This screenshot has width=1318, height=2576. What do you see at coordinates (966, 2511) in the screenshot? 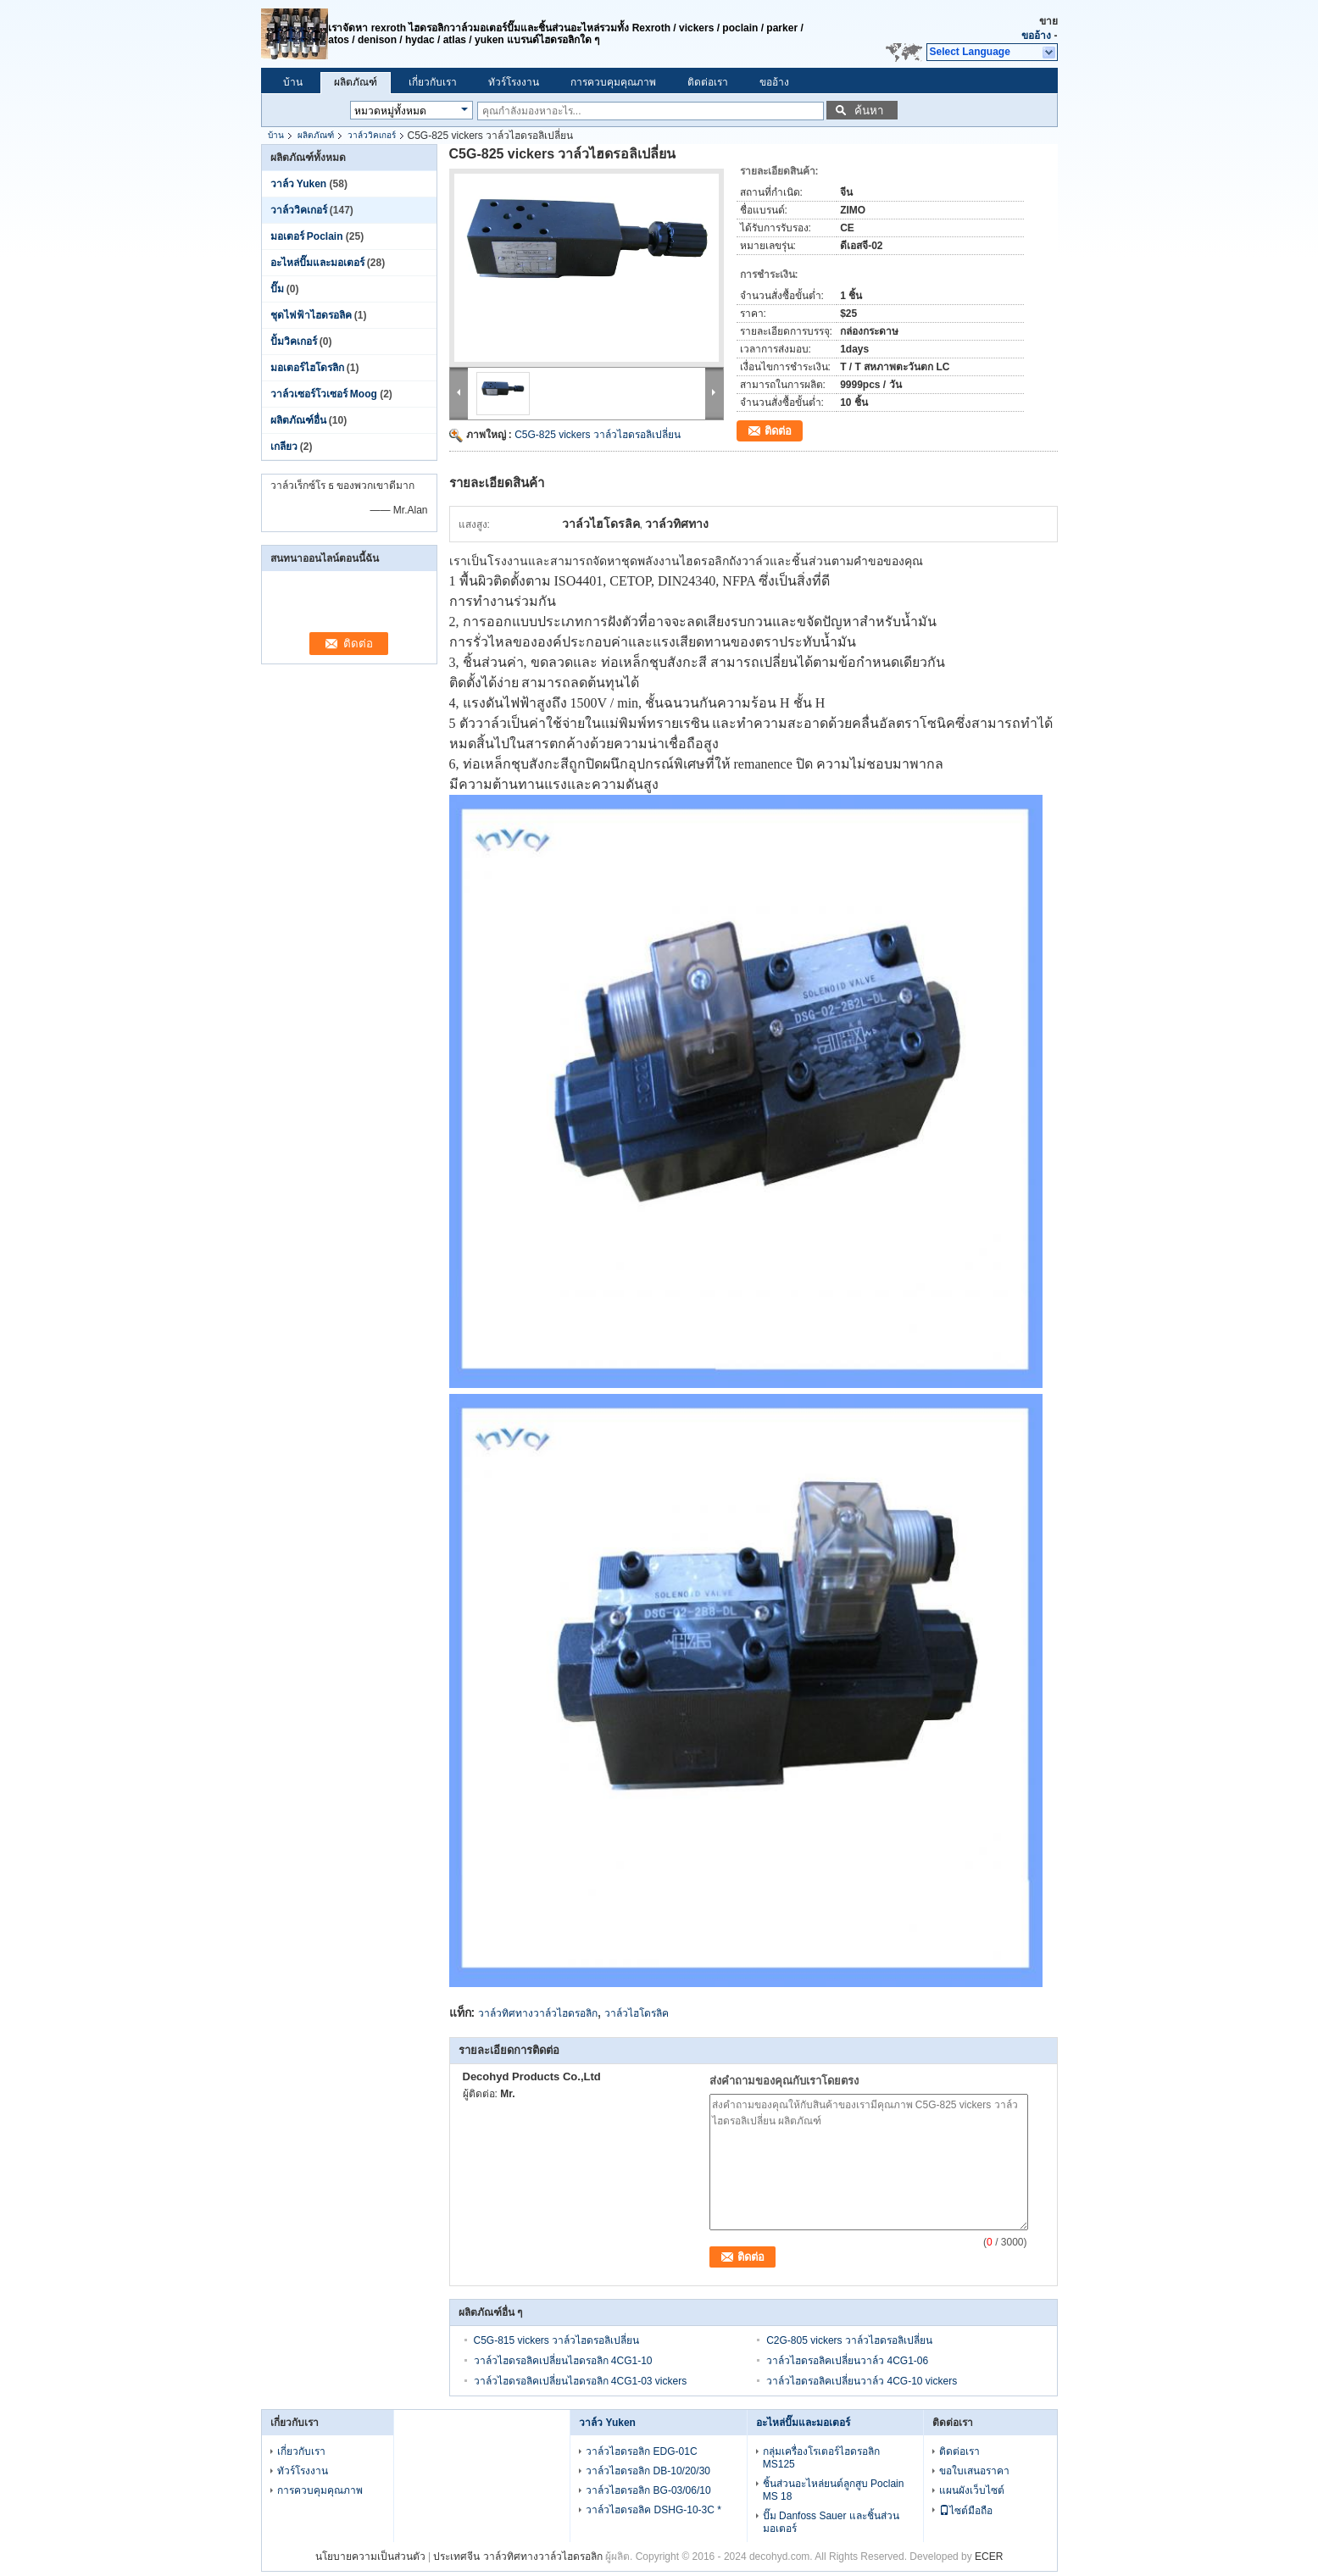
I see `ไซต์มือถือ` at bounding box center [966, 2511].